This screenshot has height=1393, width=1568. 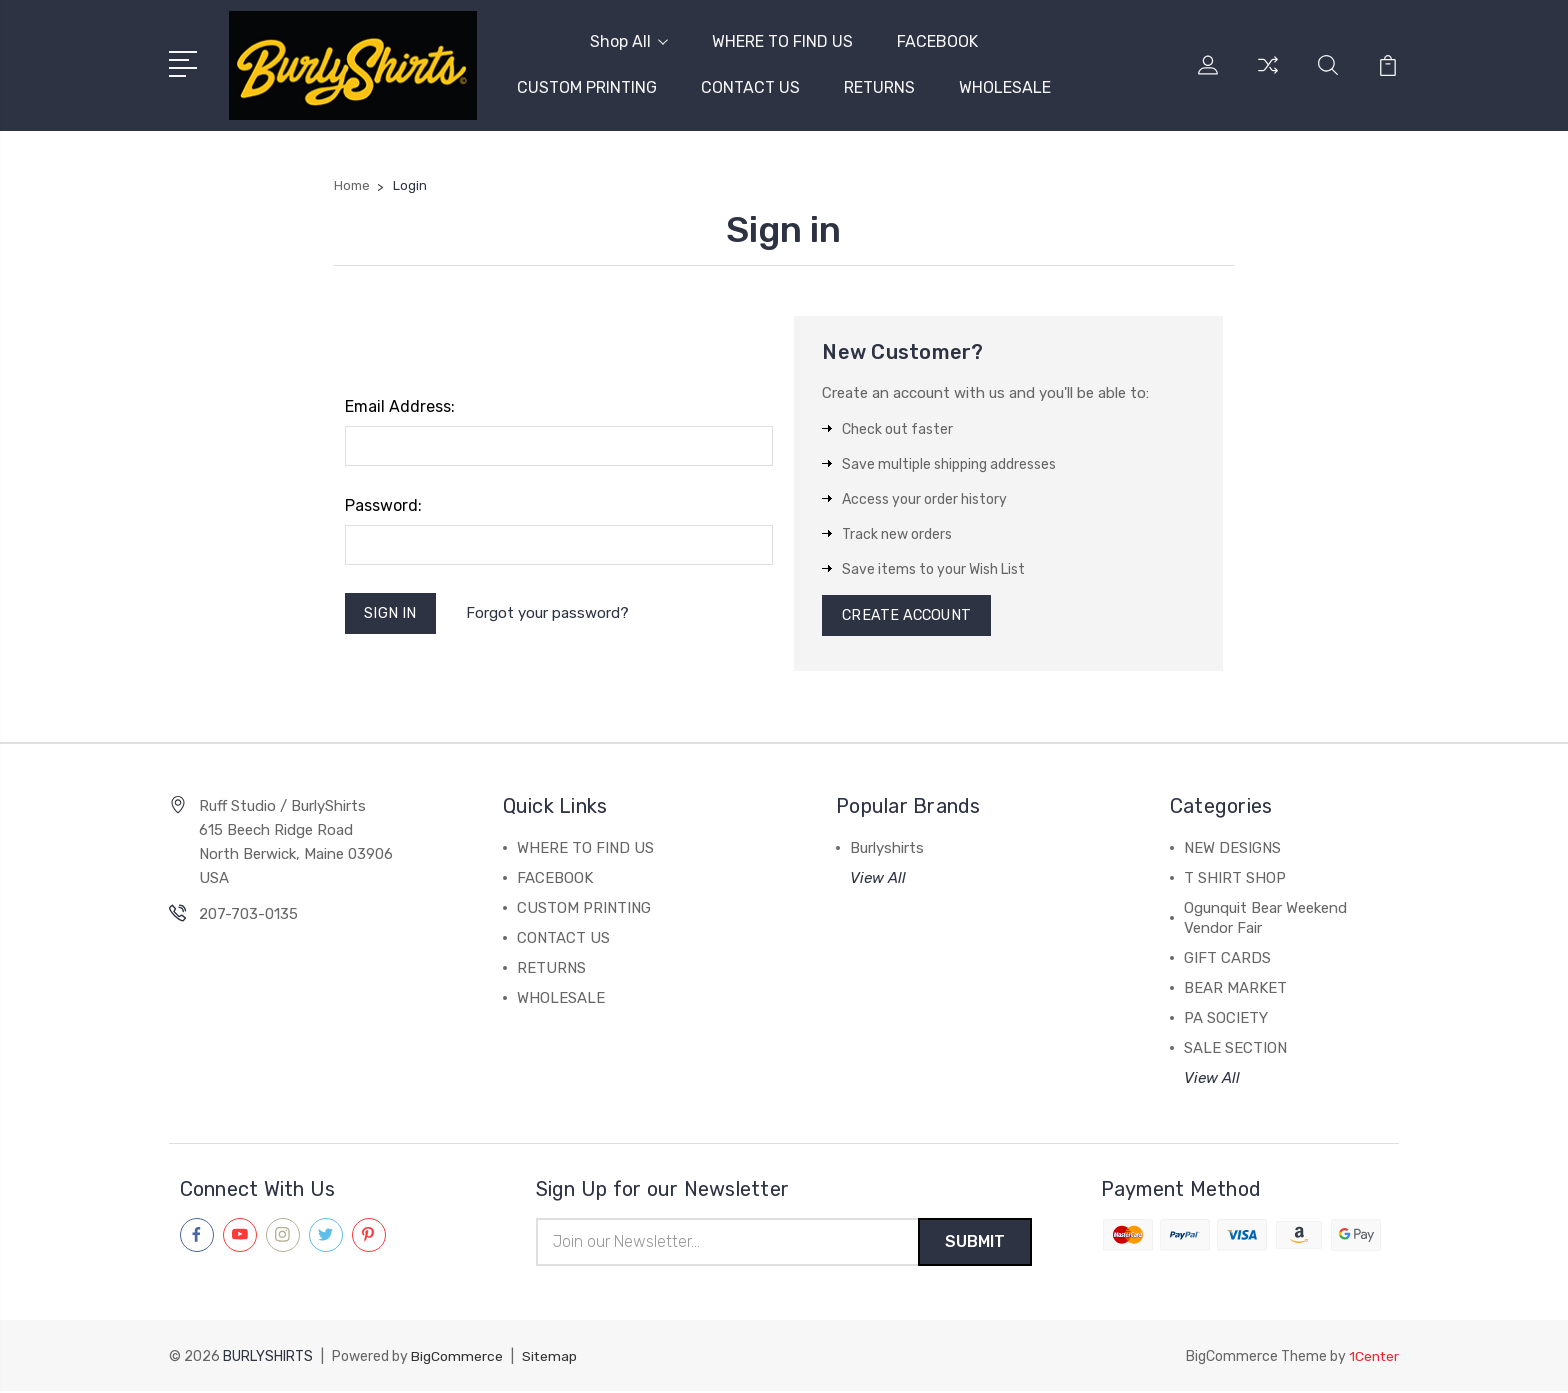 What do you see at coordinates (457, 1358) in the screenshot?
I see `BigCommerce` at bounding box center [457, 1358].